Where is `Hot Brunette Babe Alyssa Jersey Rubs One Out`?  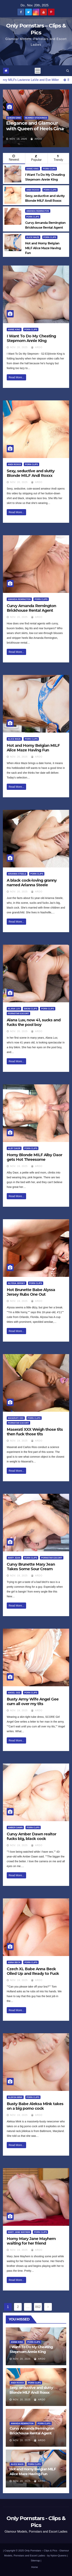 Hot Brunette Babe Alyssa Jersey Rubs One Out is located at coordinates (31, 1292).